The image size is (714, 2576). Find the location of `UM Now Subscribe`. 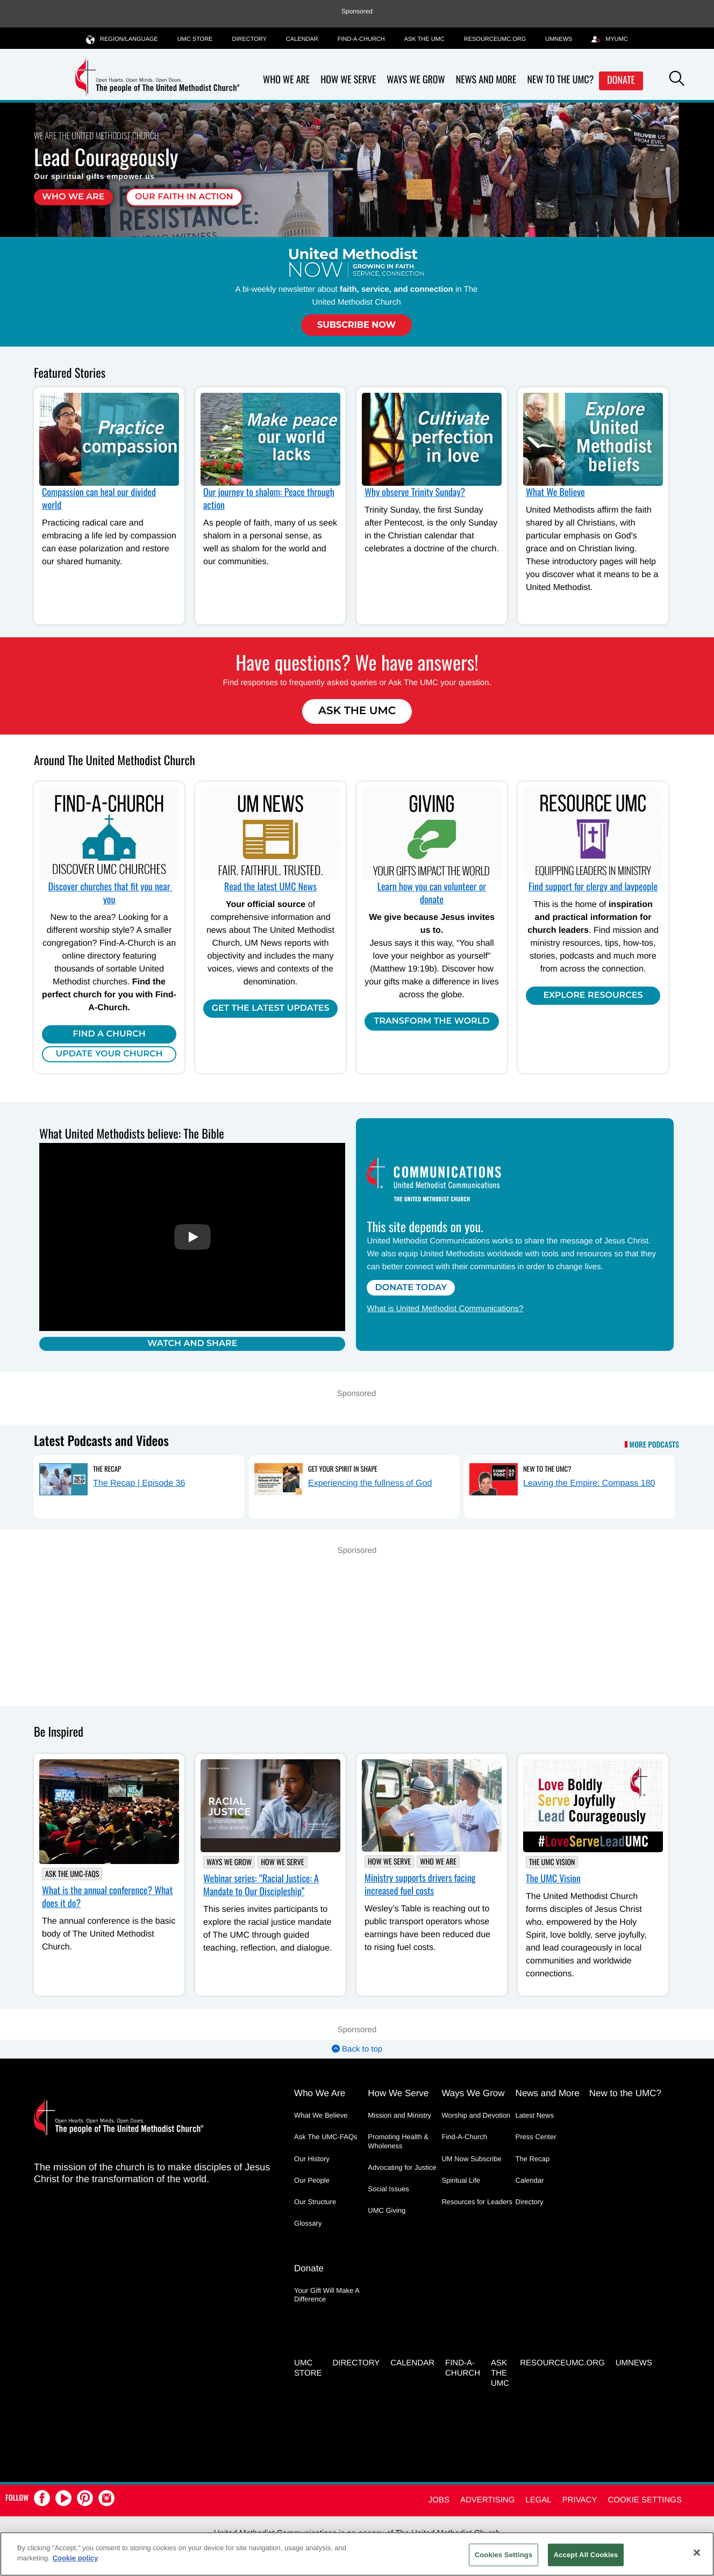

UM Now Subscribe is located at coordinates (471, 2159).